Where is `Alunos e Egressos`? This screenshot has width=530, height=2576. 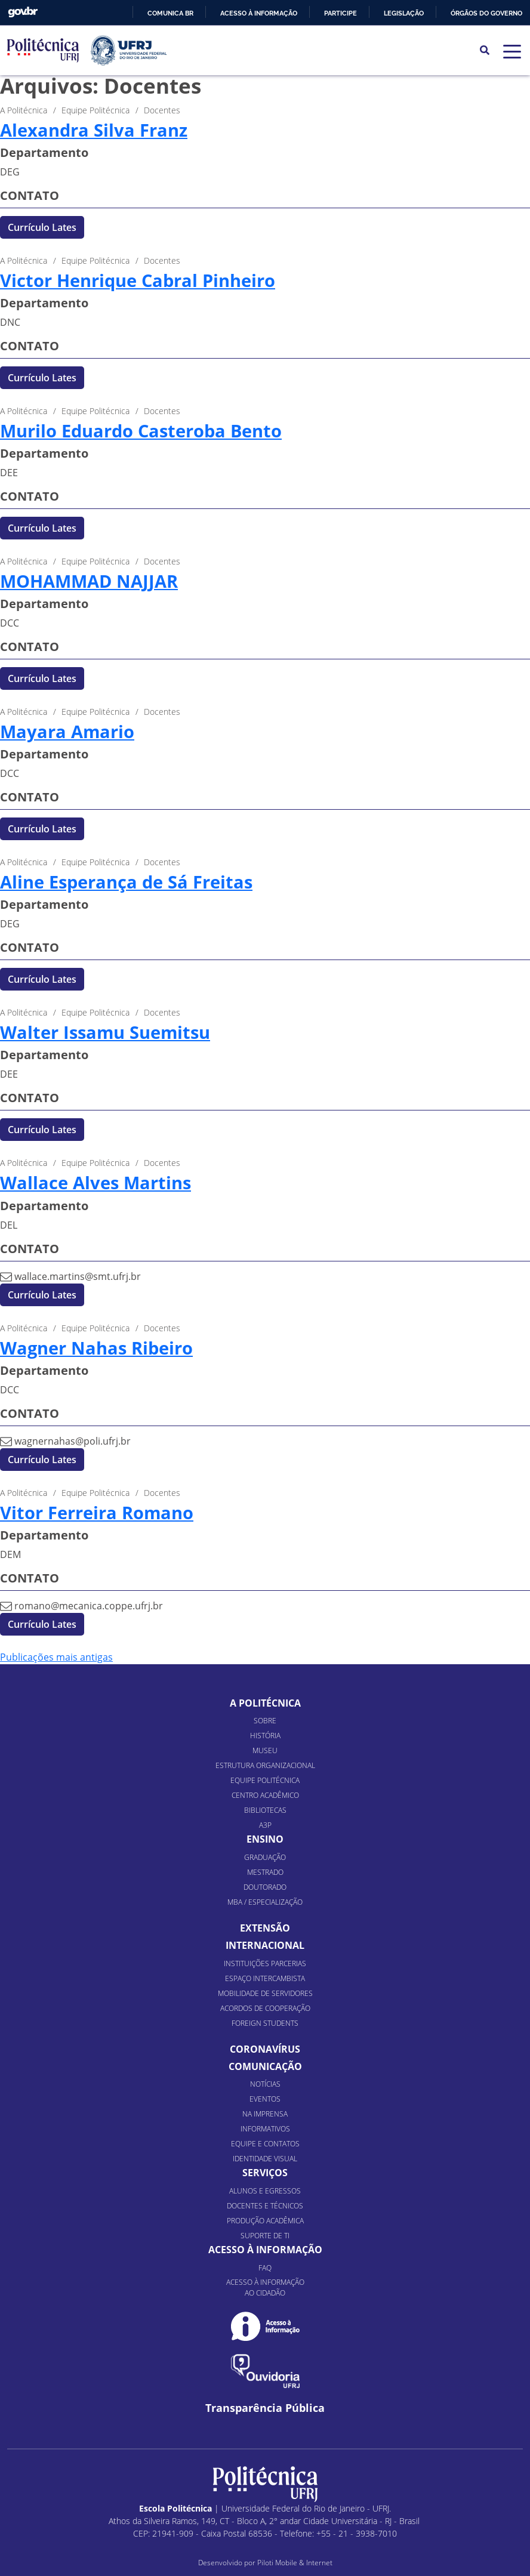 Alunos e Egressos is located at coordinates (265, 2191).